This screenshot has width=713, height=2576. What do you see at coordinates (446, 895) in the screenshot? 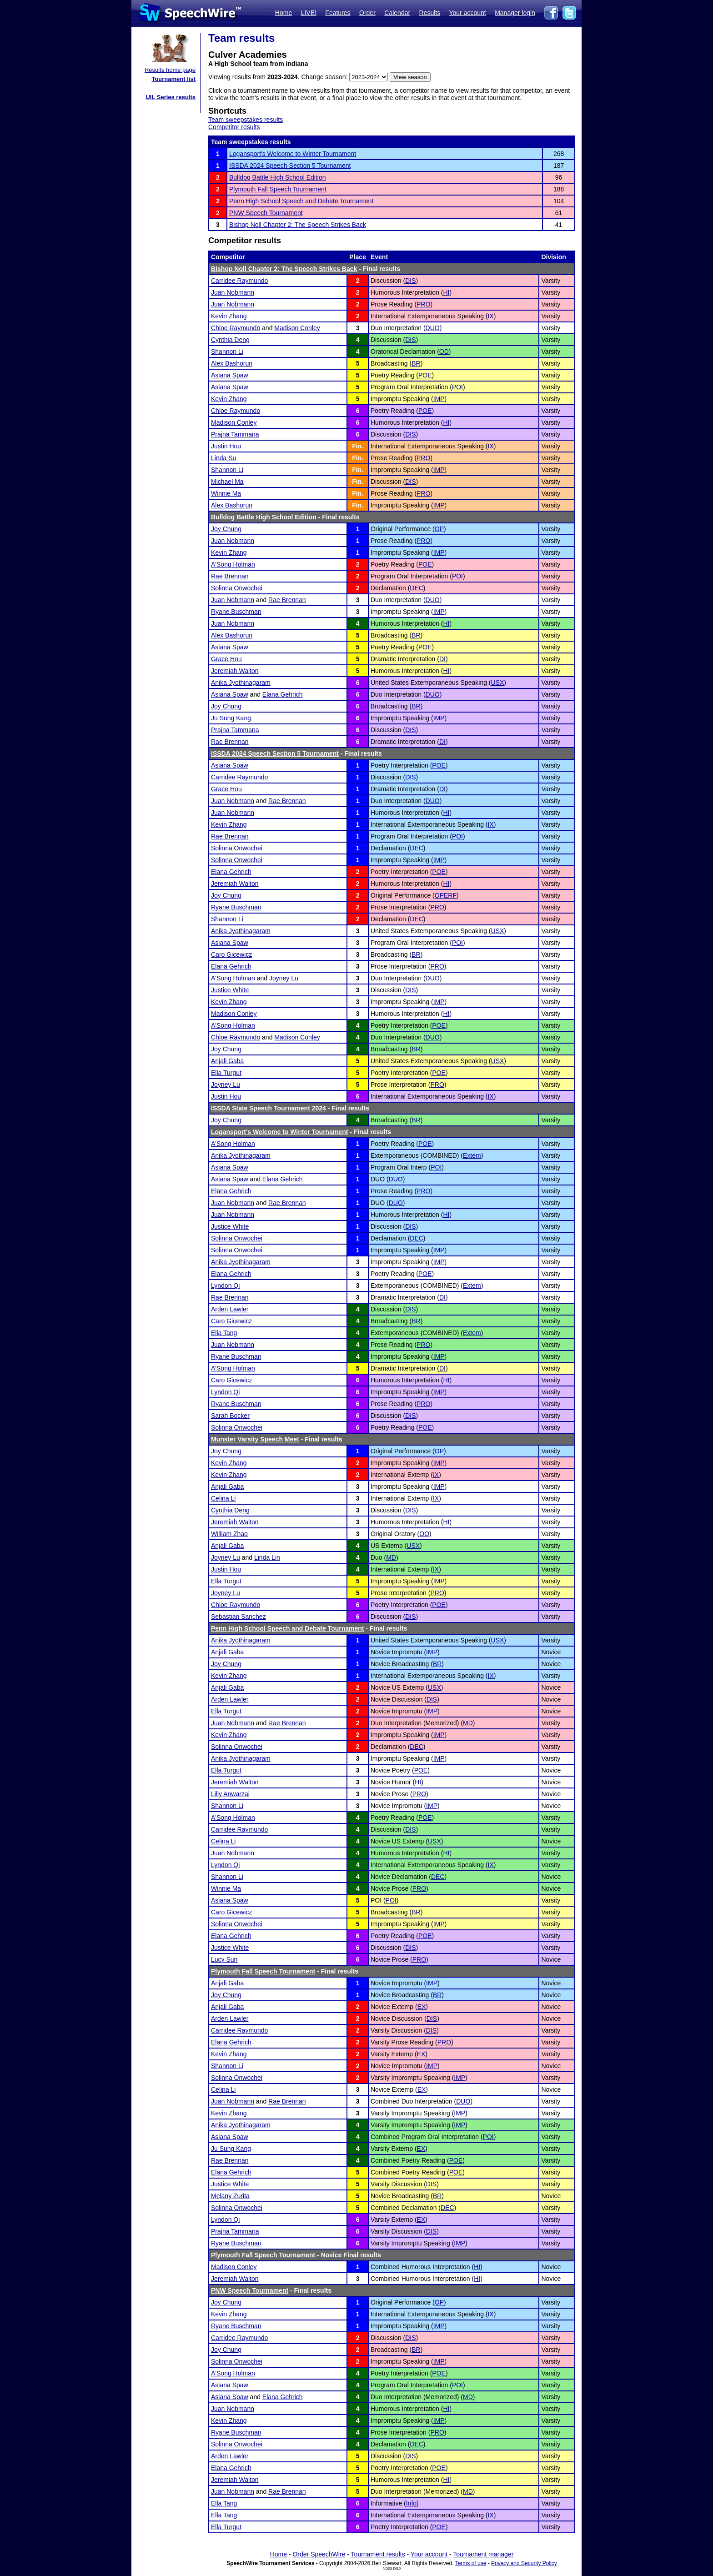
I see `OPERF` at bounding box center [446, 895].